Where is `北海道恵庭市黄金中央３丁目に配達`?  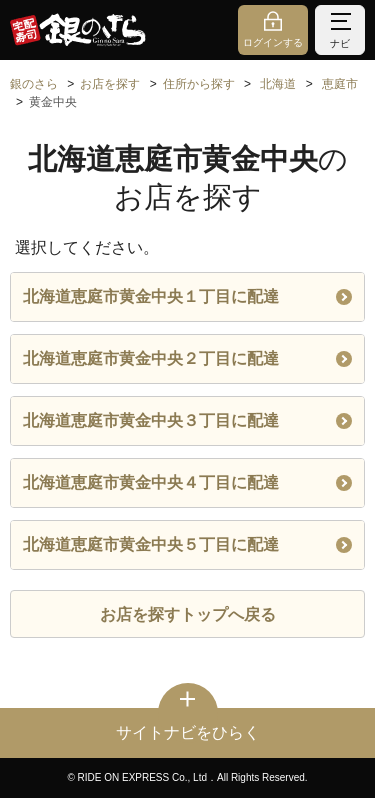
北海道恵庭市黄金中央３丁目に配達 is located at coordinates (187, 420).